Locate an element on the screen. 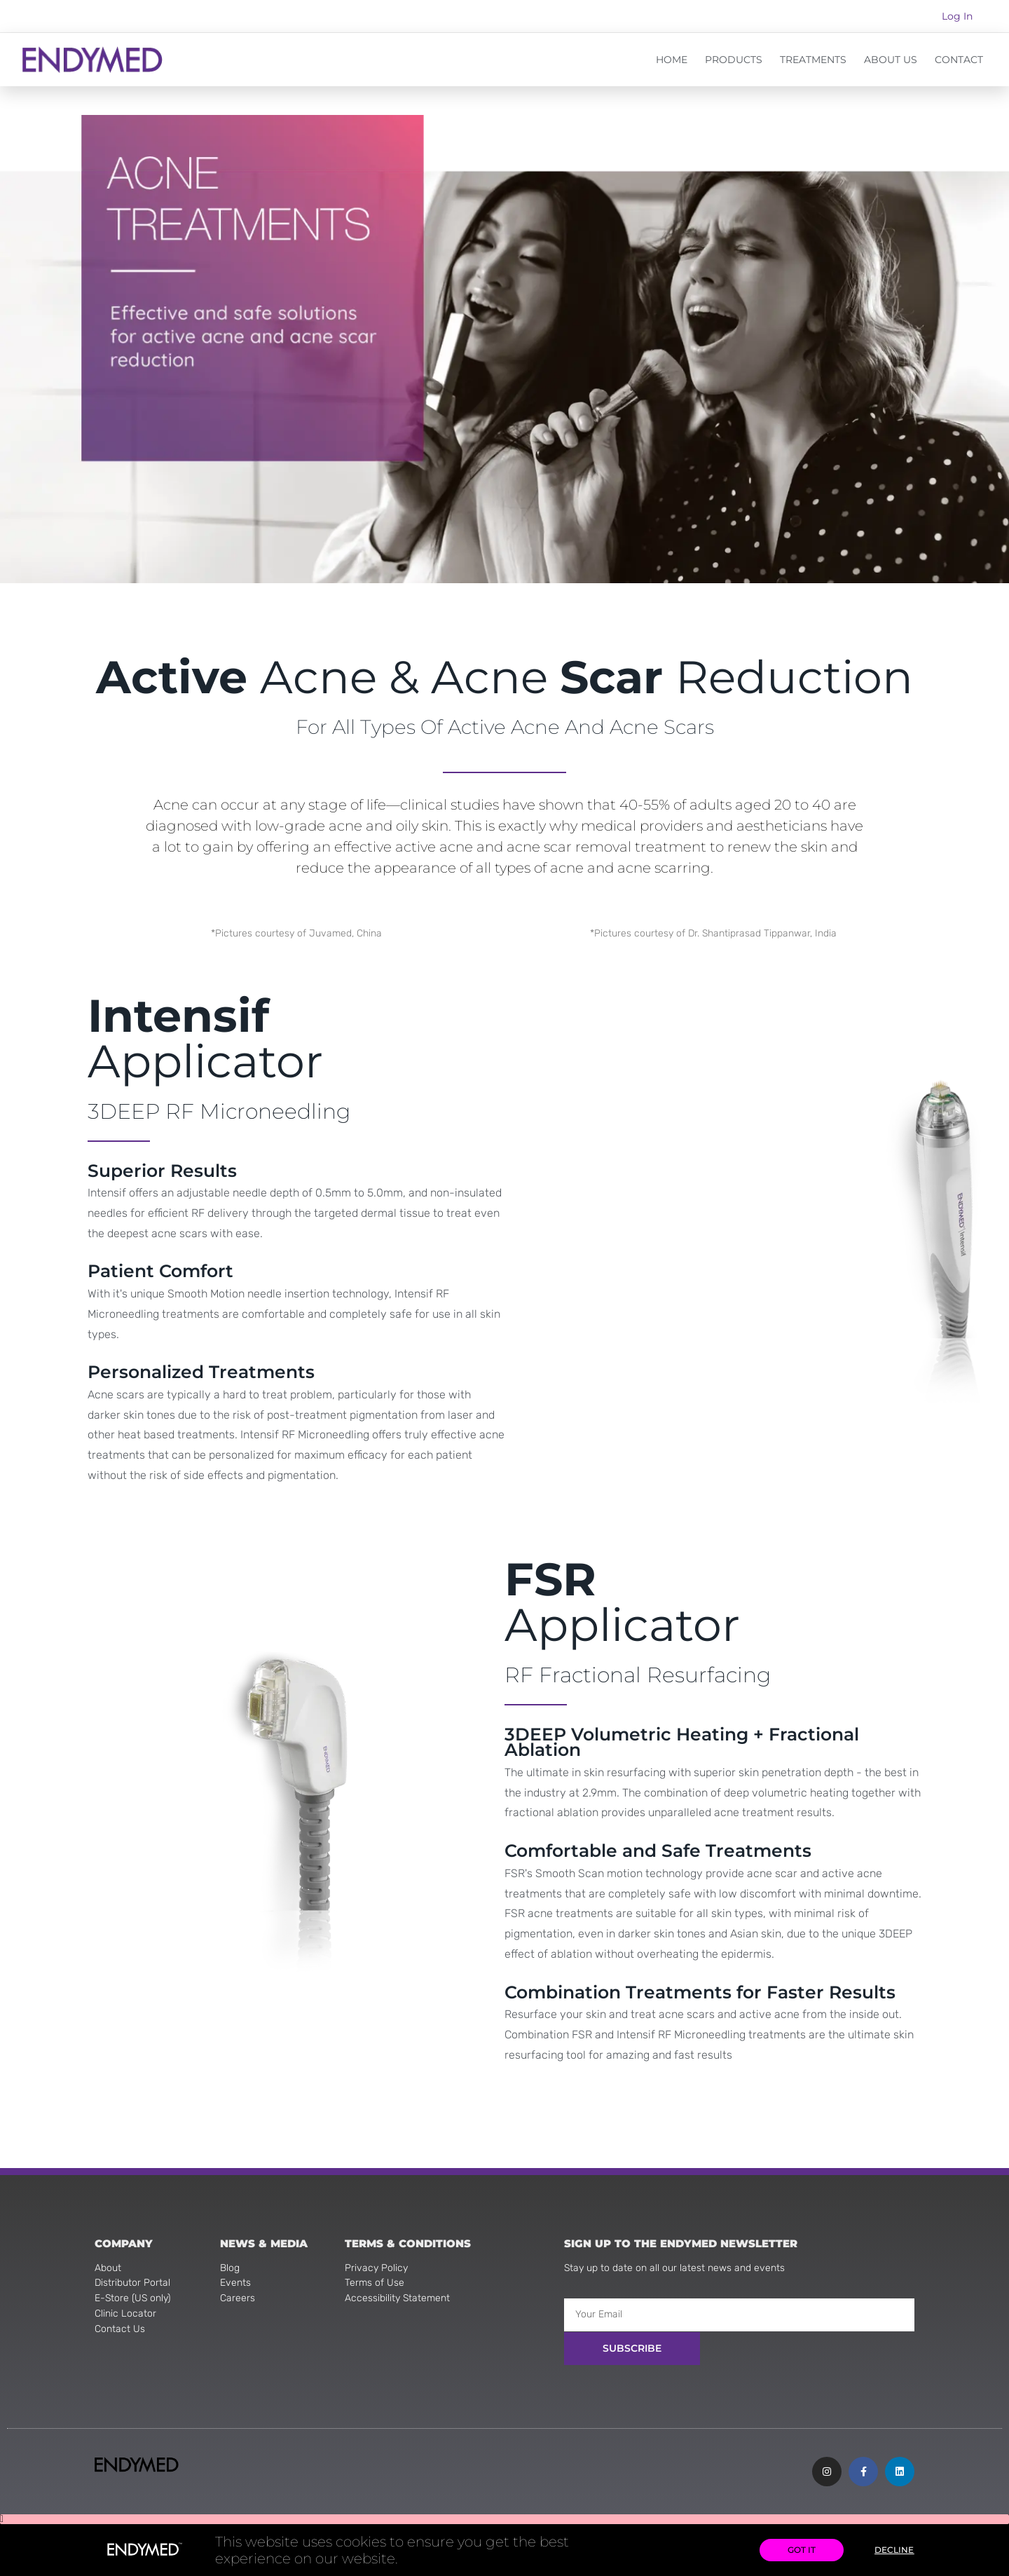  ABOUT US is located at coordinates (890, 59).